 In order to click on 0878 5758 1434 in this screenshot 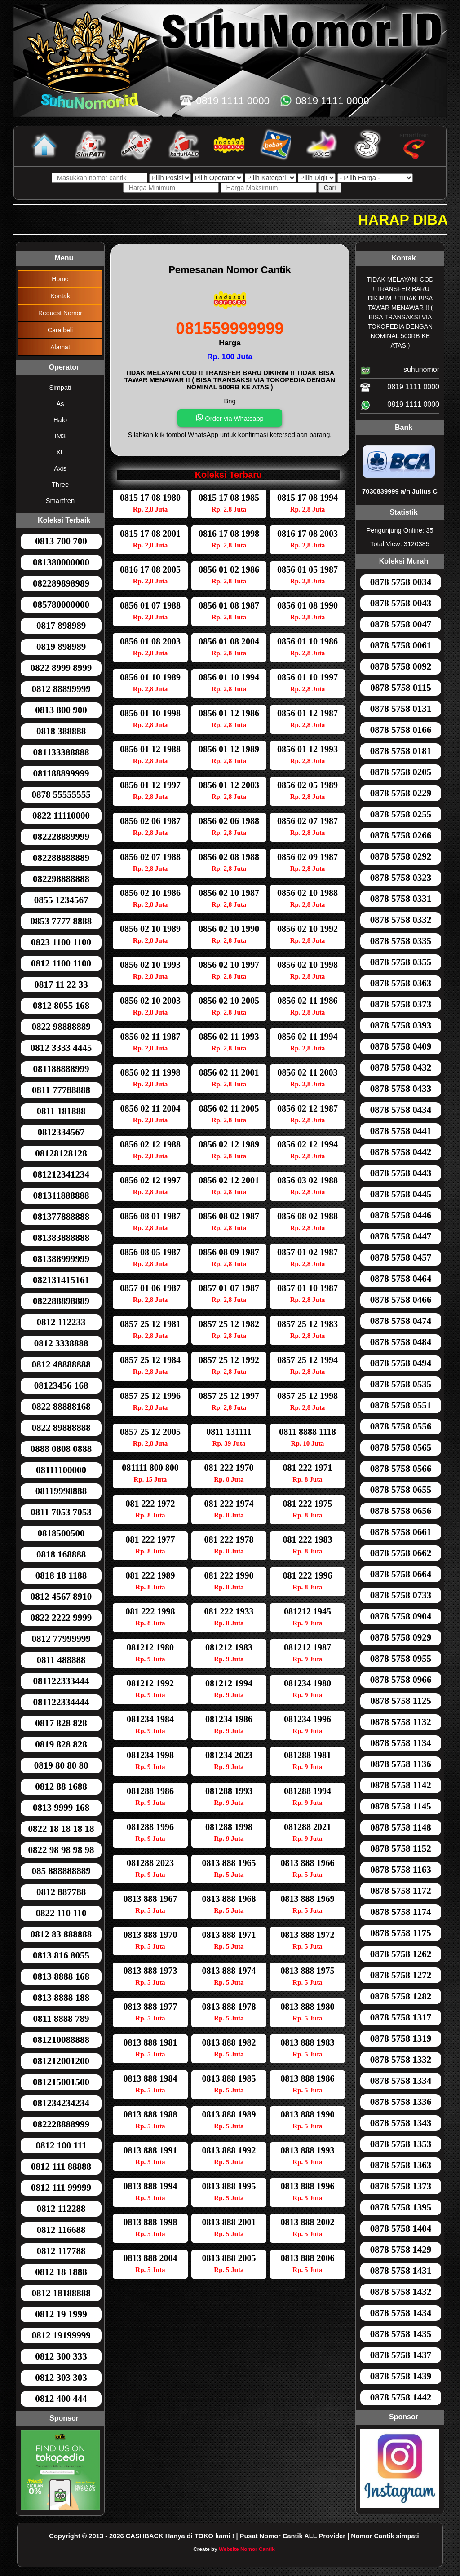, I will do `click(401, 2312)`.